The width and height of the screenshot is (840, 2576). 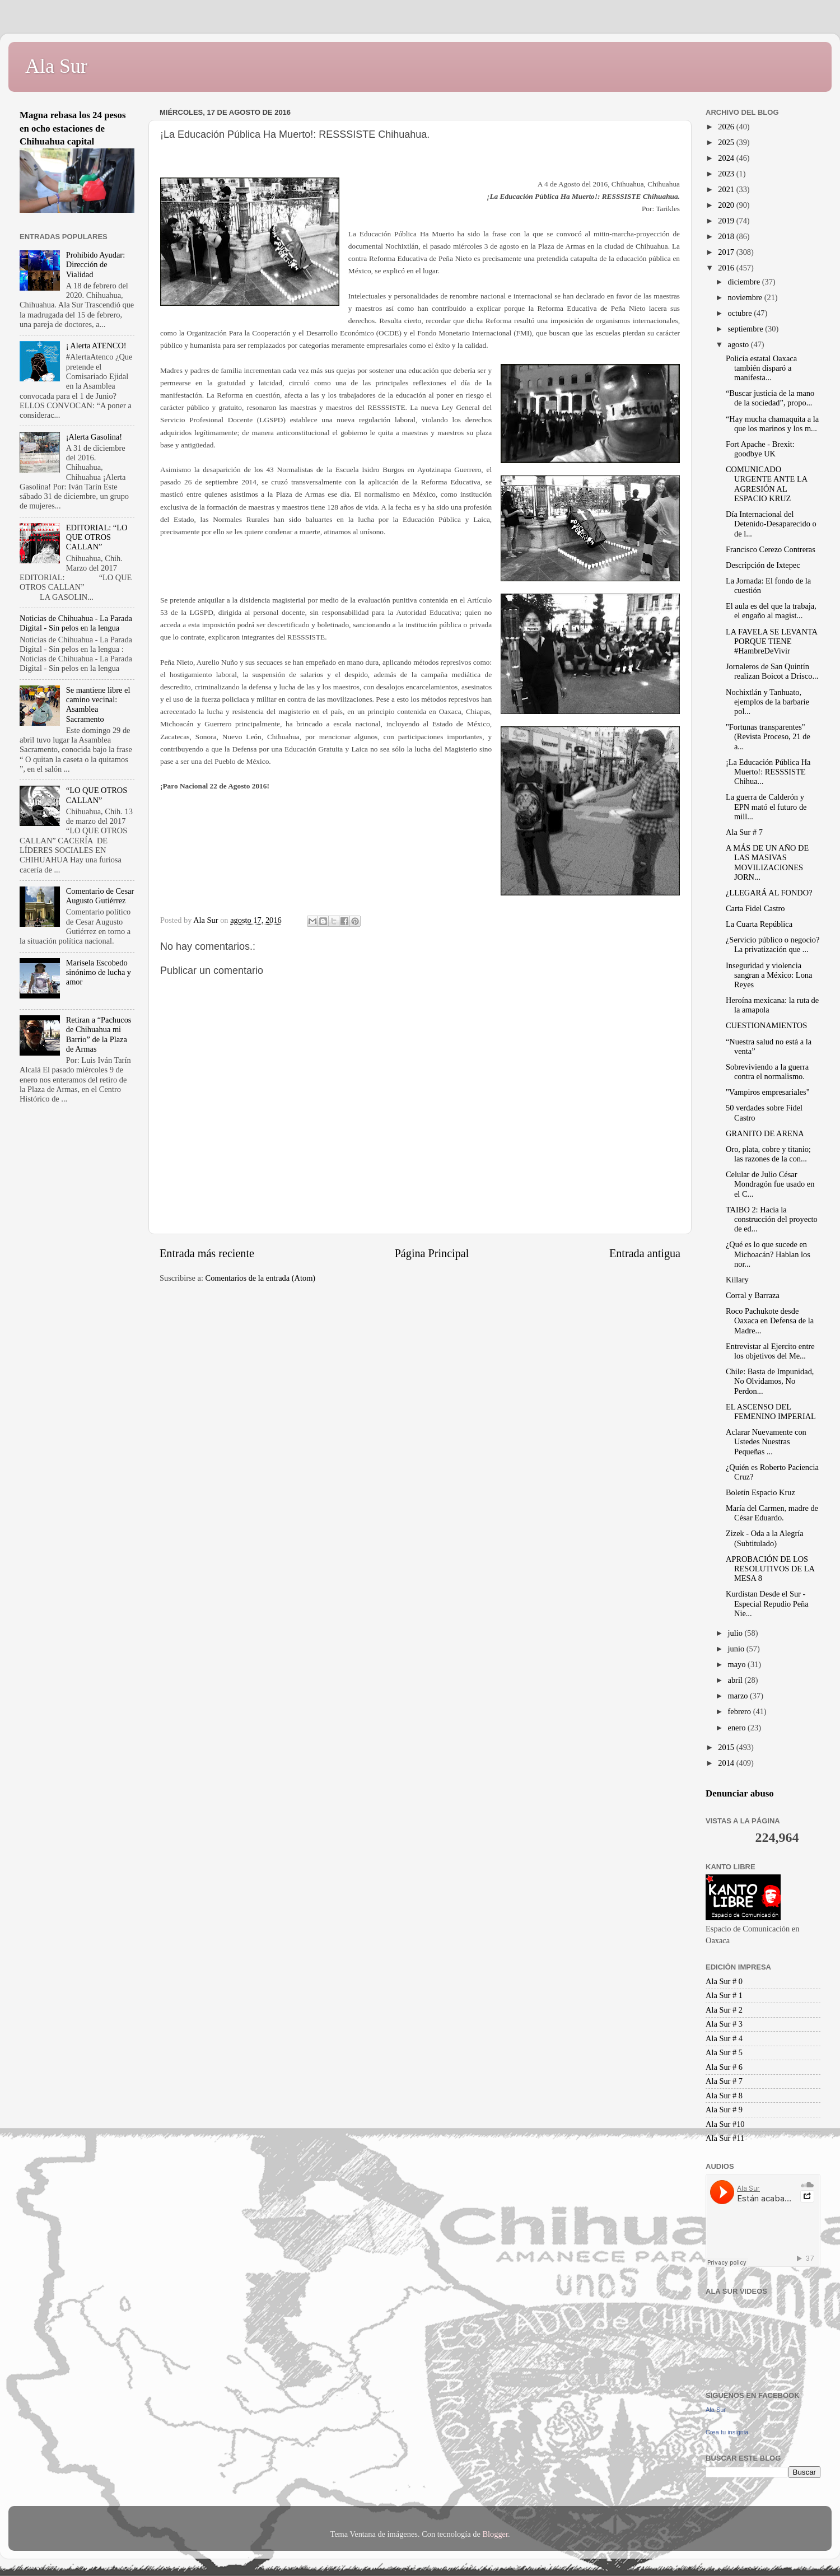 I want to click on "Fortunas transparentes" (Revista Proceso, 21 de a..., so click(x=768, y=736).